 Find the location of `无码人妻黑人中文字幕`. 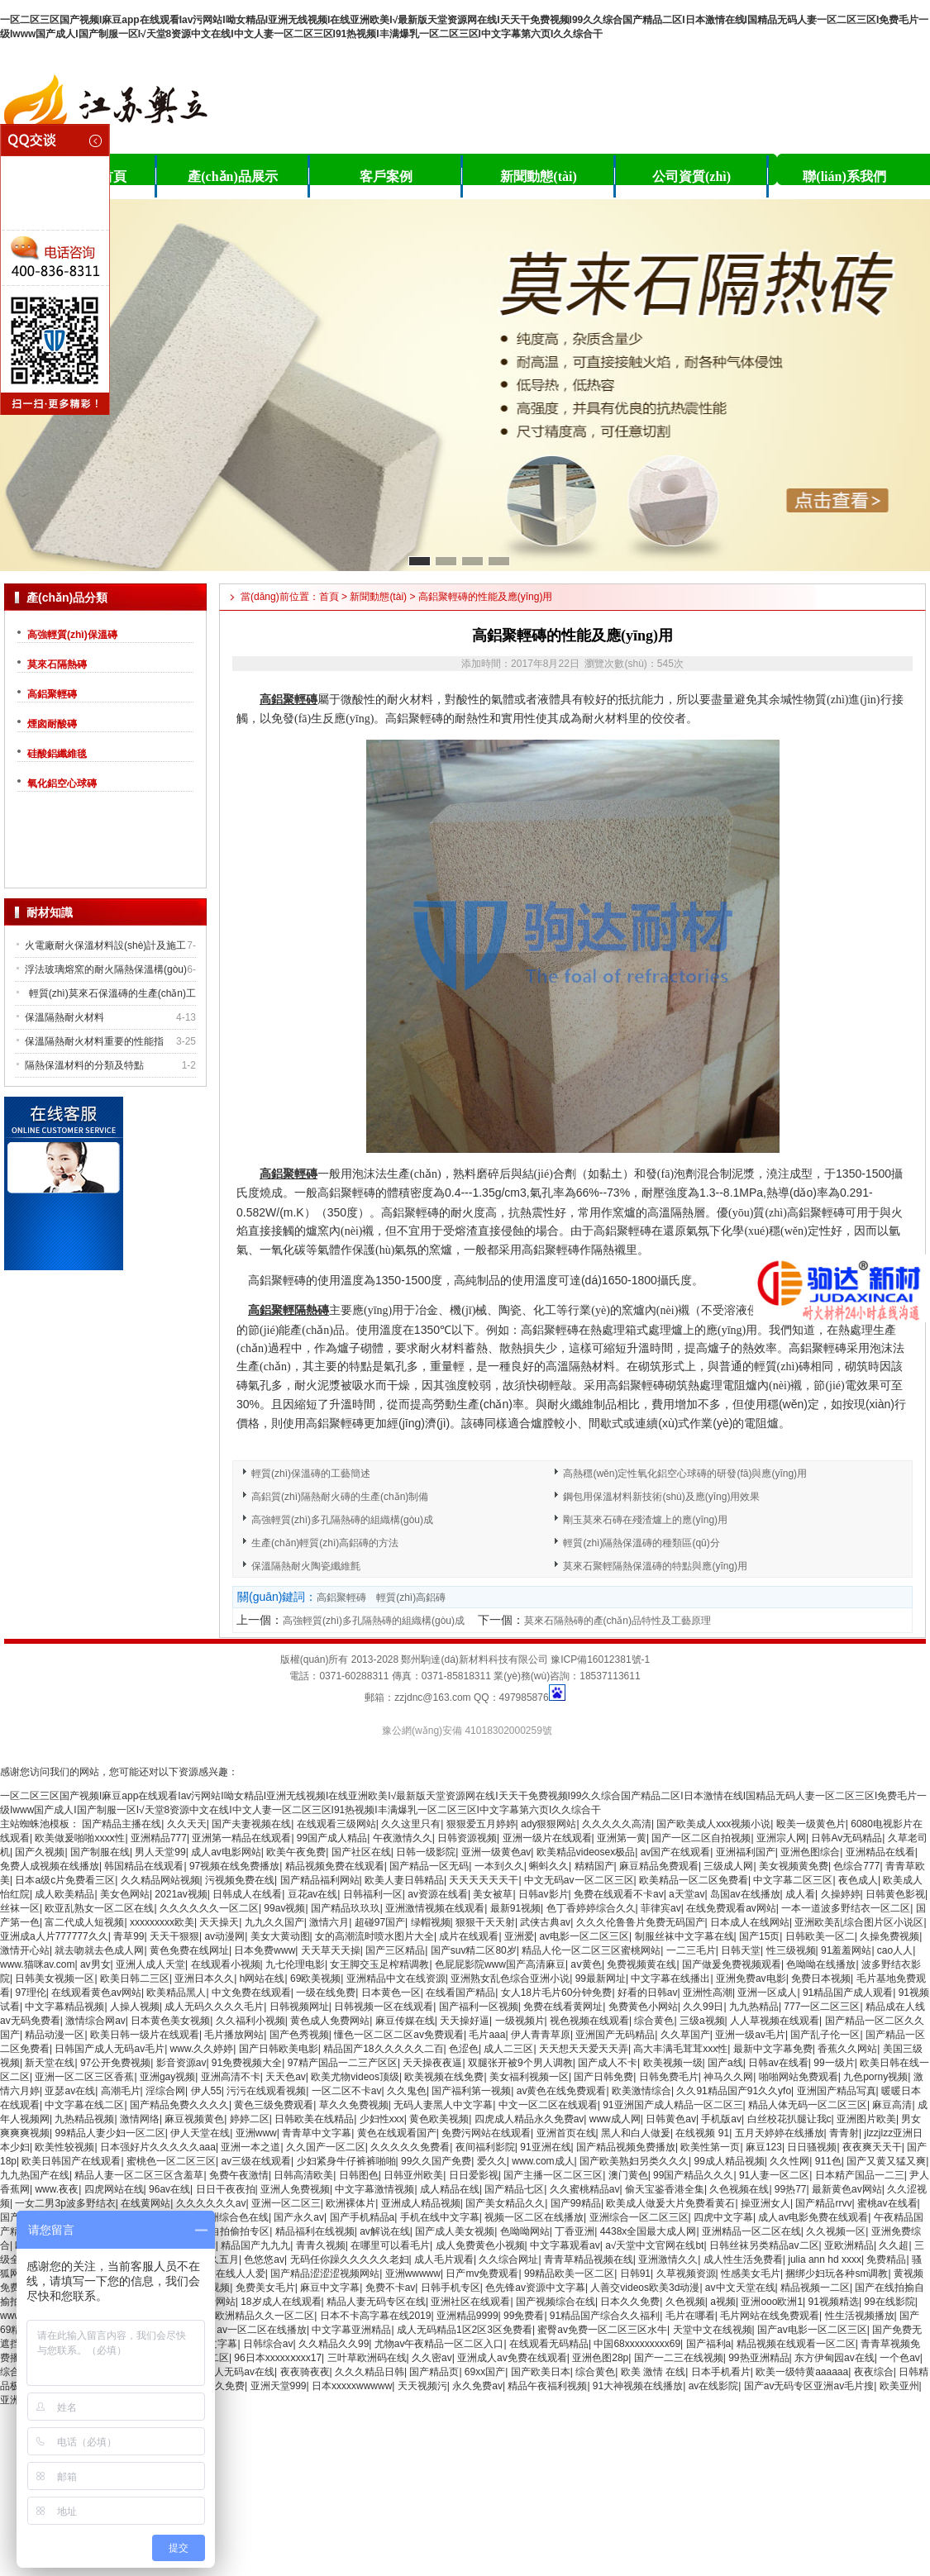

无码人妻黑人中文字幕 is located at coordinates (443, 2105).